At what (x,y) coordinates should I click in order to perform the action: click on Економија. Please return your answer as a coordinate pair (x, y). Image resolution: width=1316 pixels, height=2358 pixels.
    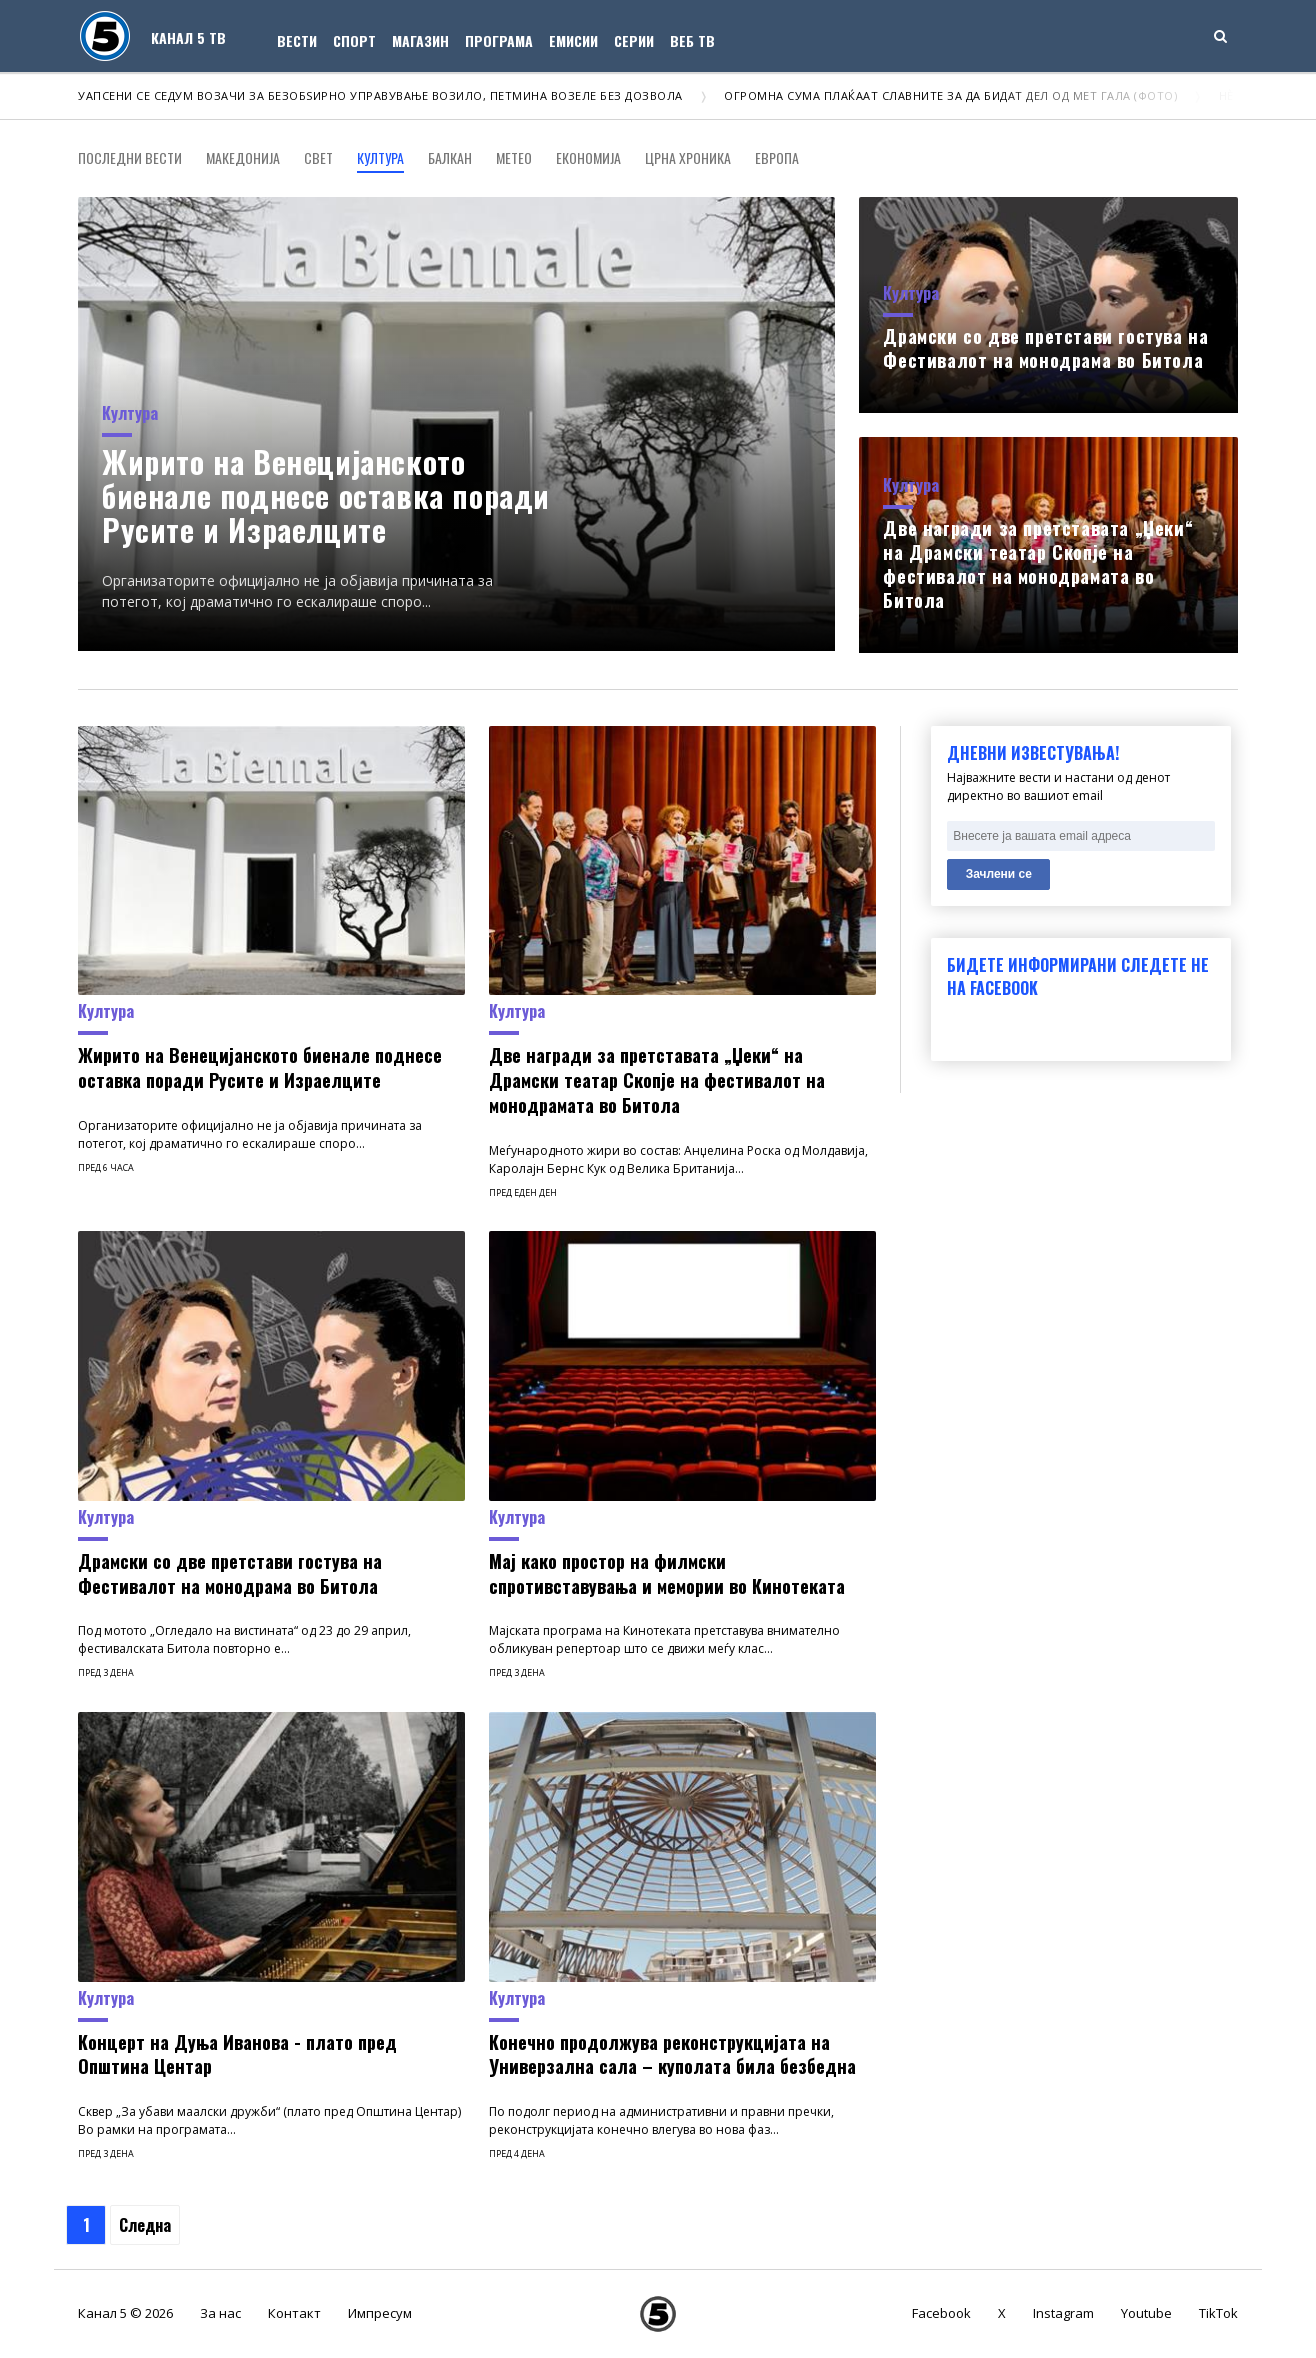
    Looking at the image, I should click on (588, 157).